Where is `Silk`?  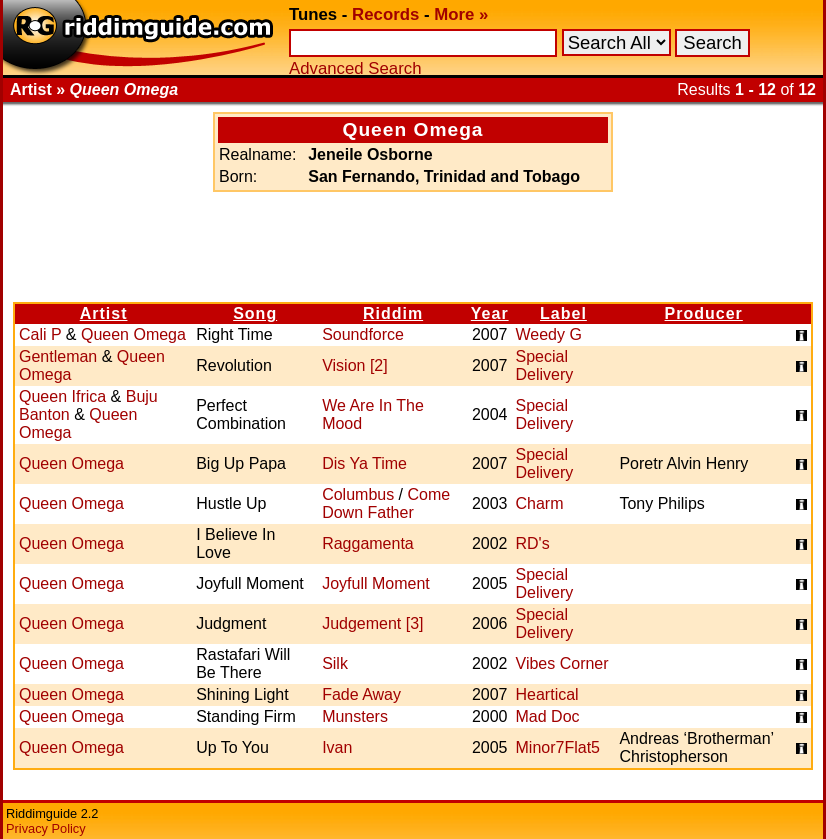
Silk is located at coordinates (335, 663).